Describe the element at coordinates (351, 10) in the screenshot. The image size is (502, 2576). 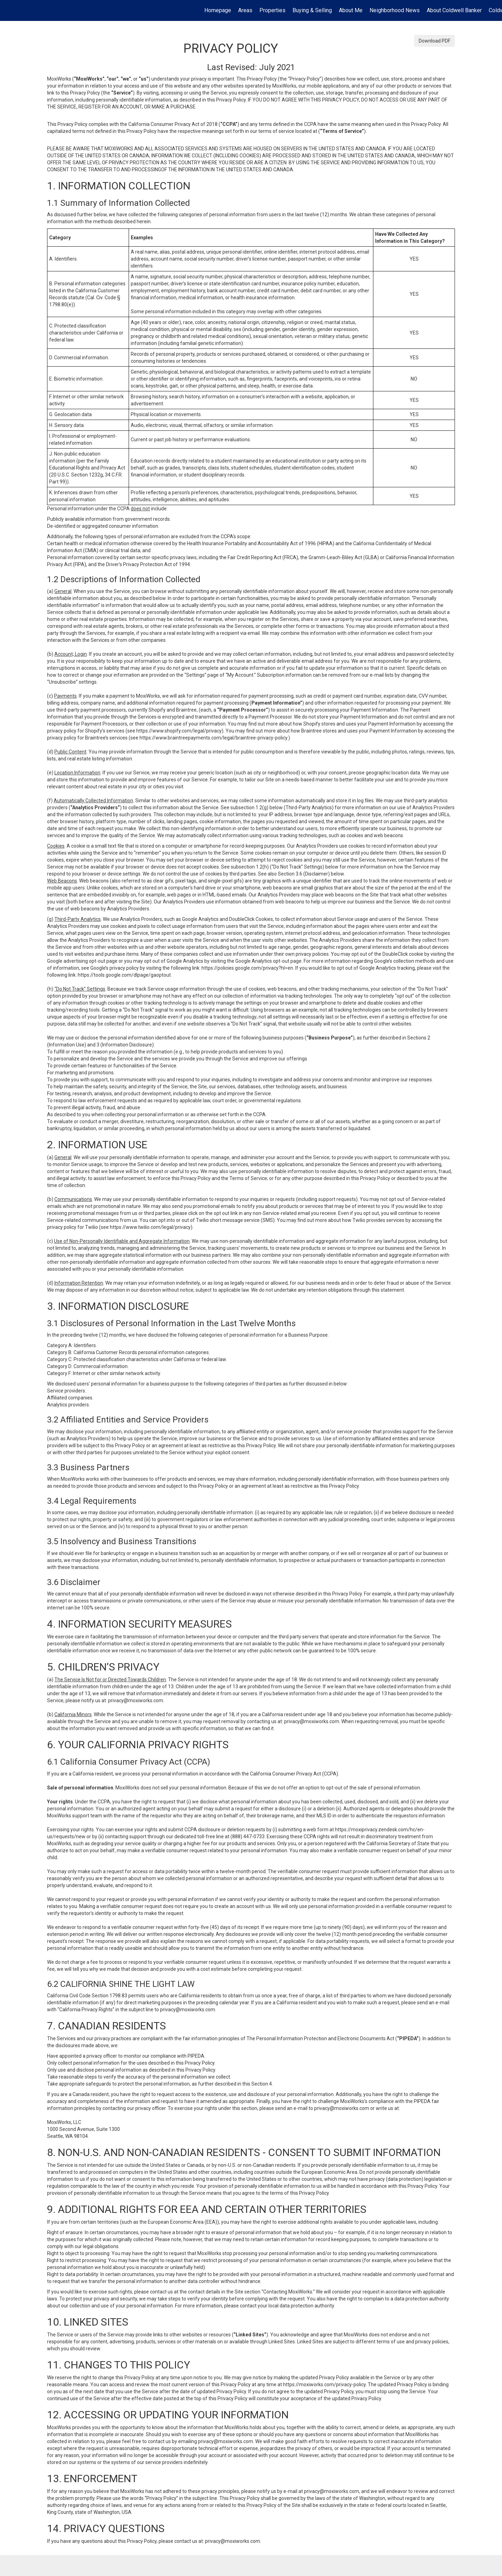
I see `About Me` at that location.